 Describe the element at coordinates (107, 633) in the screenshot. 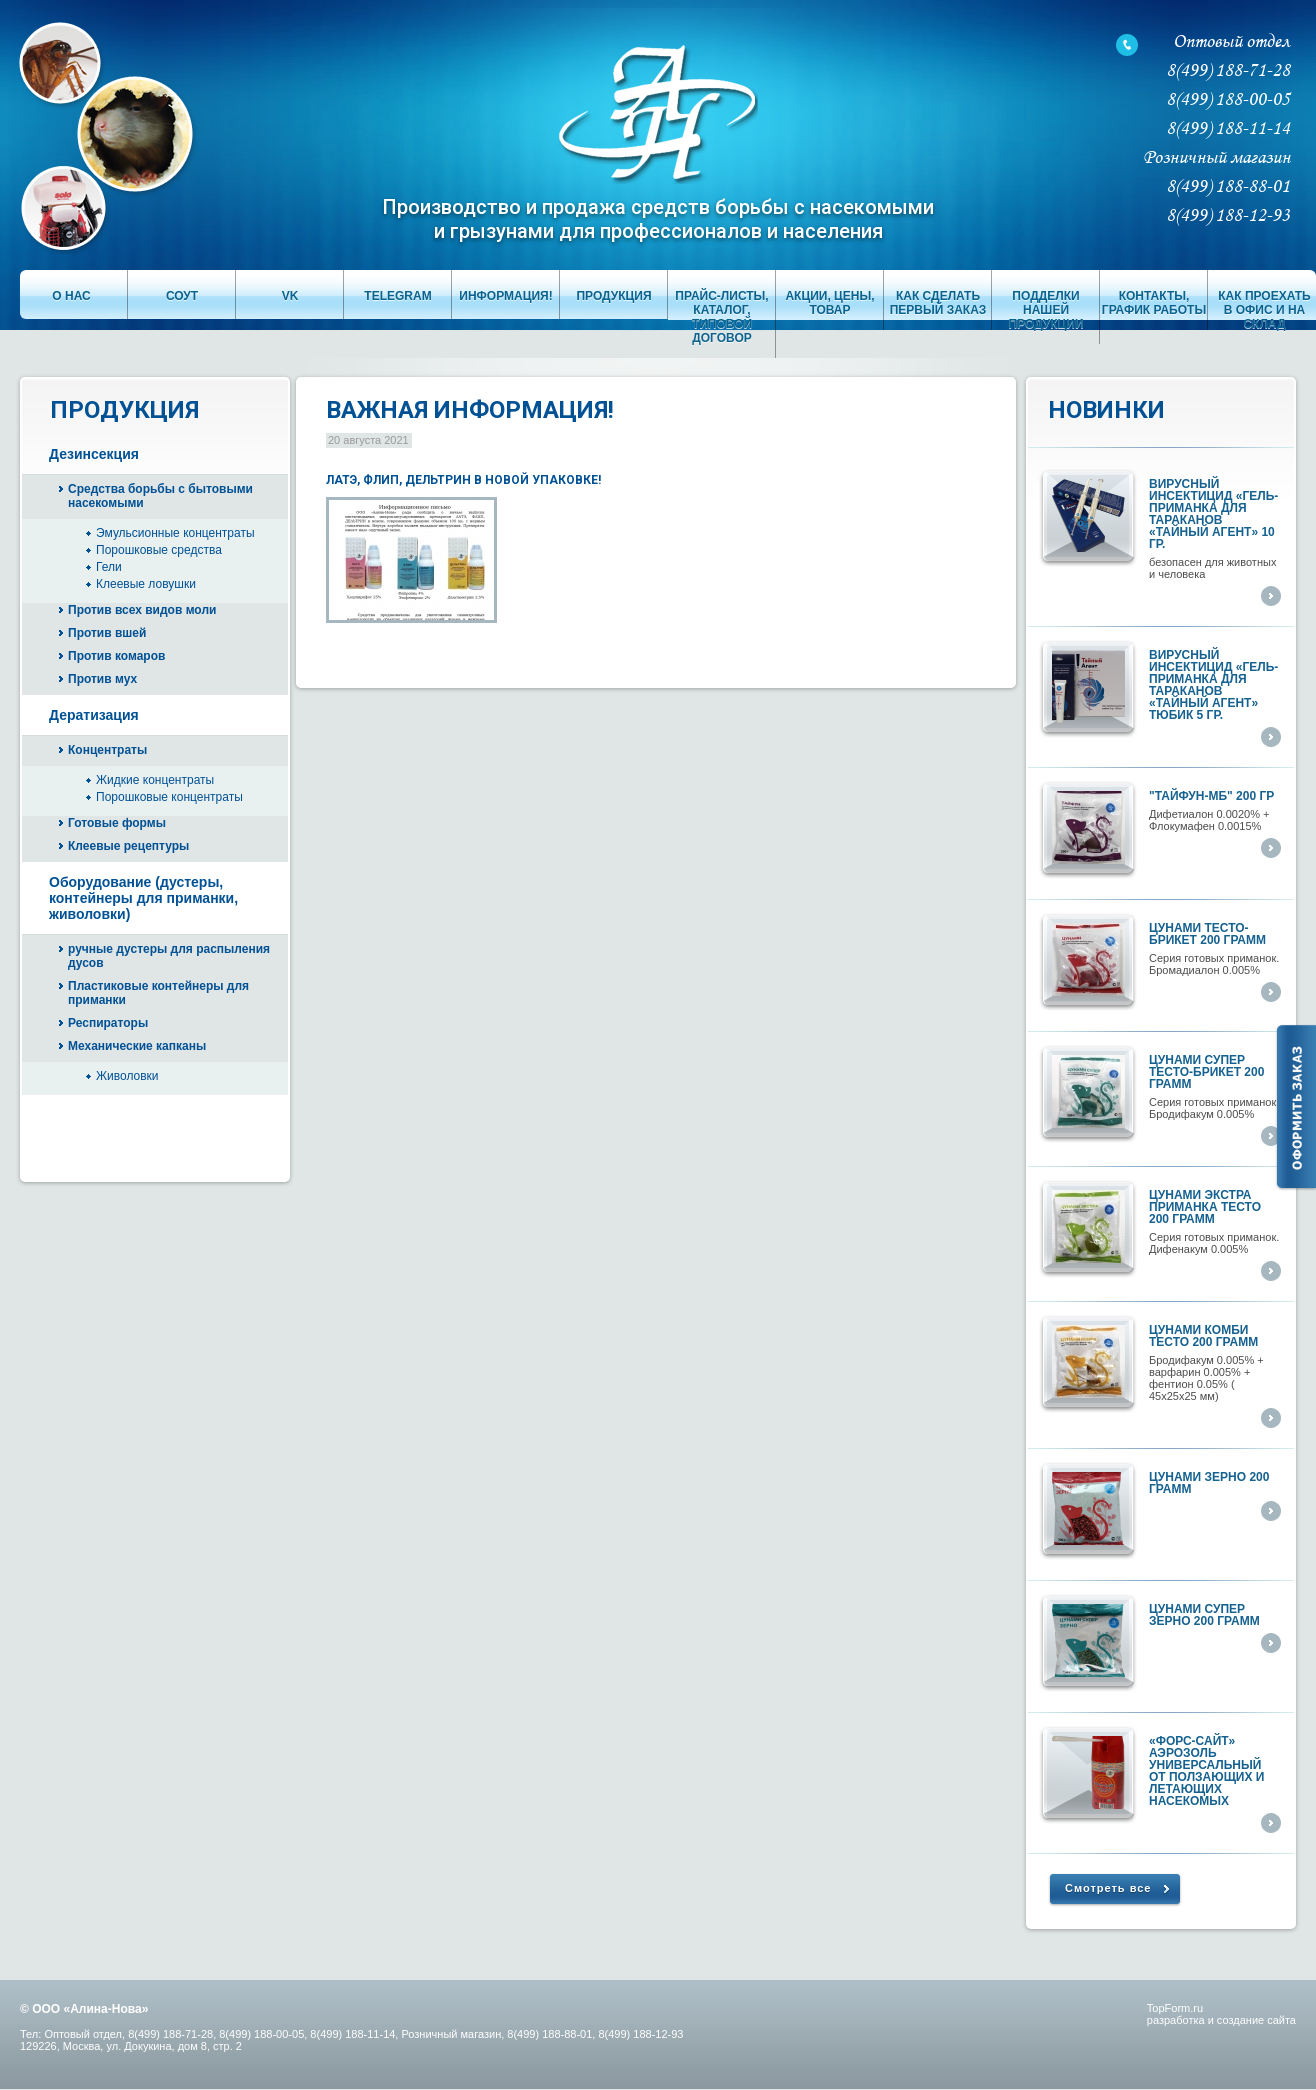

I see `Против вшей` at that location.